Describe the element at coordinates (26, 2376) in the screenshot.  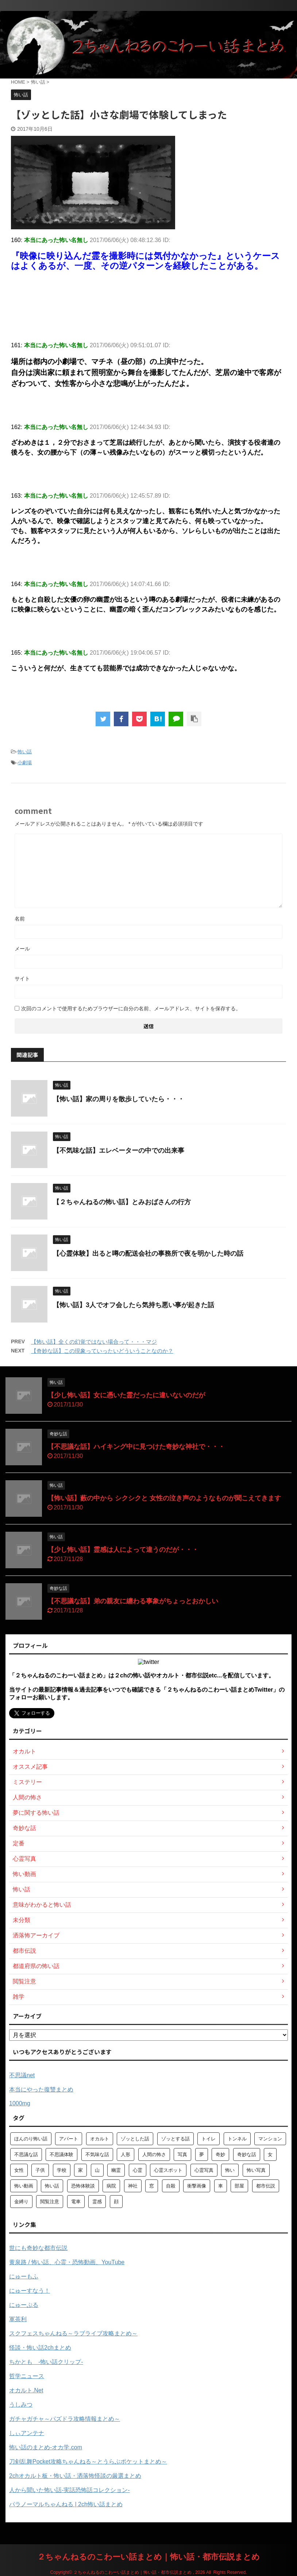
I see `哲学ニュース` at that location.